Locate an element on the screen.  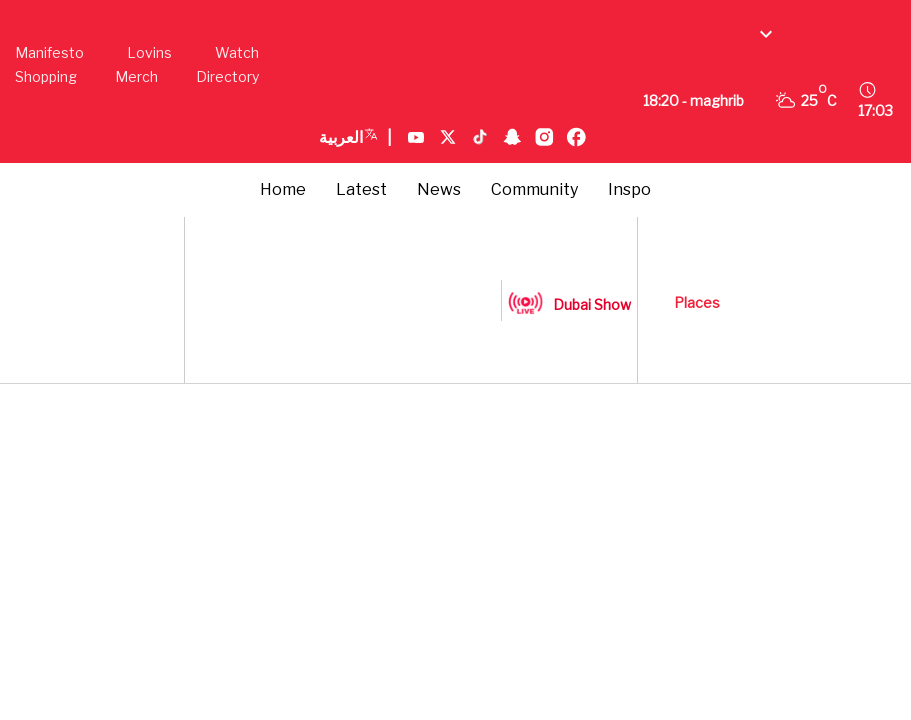
Watch is located at coordinates (237, 52).